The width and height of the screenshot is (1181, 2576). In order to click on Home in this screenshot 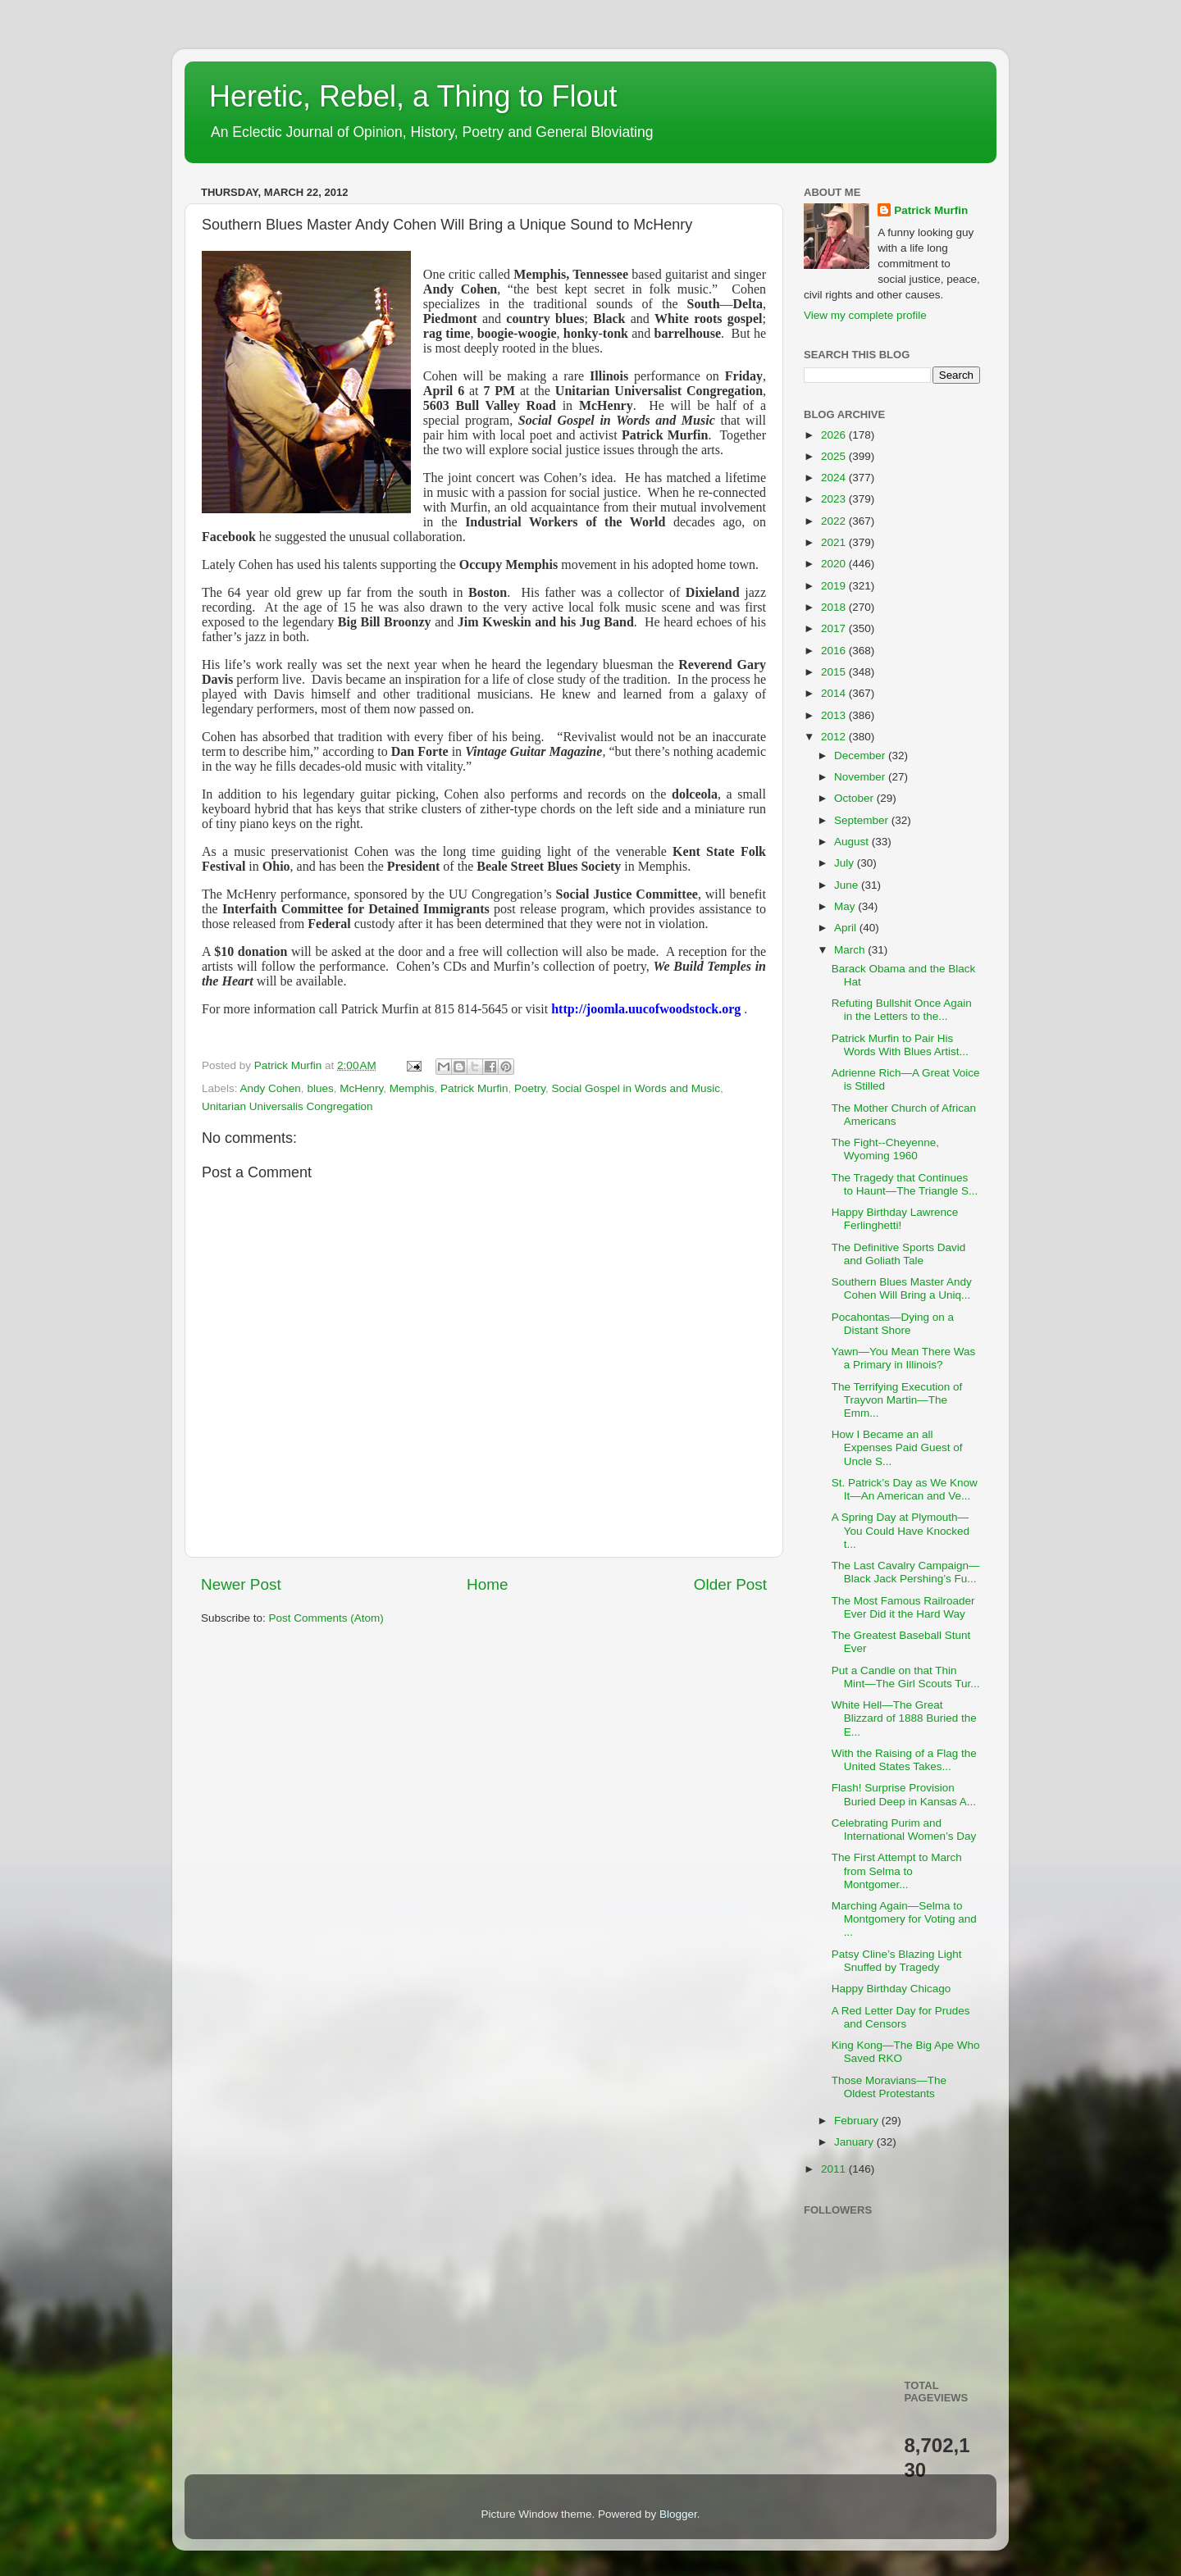, I will do `click(487, 1584)`.